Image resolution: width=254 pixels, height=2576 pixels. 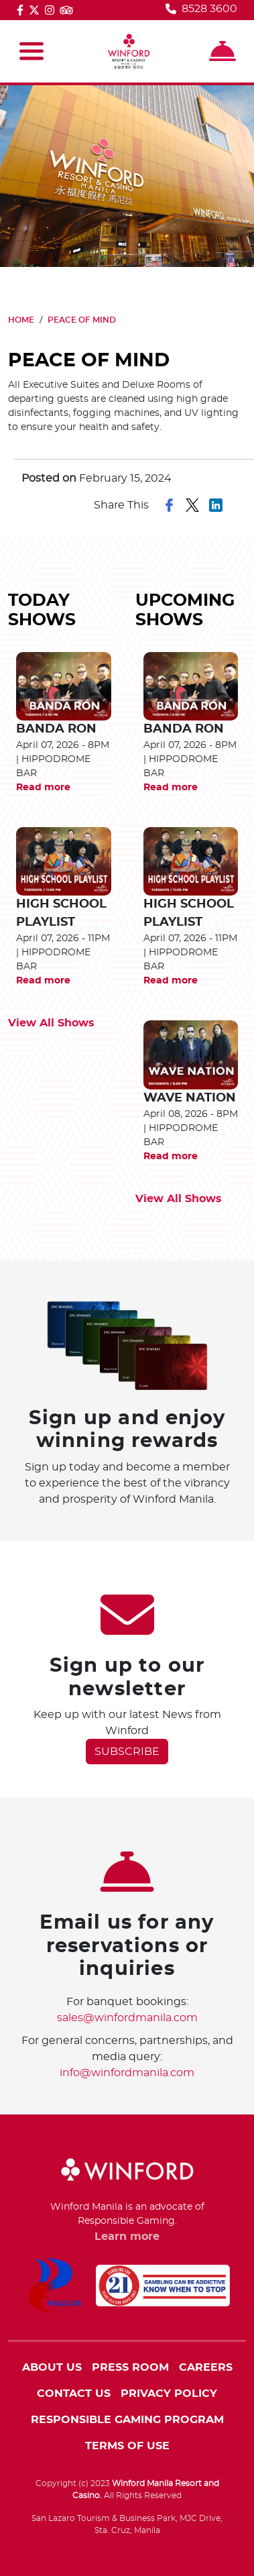 I want to click on PRIVACY POLICY, so click(x=169, y=2393).